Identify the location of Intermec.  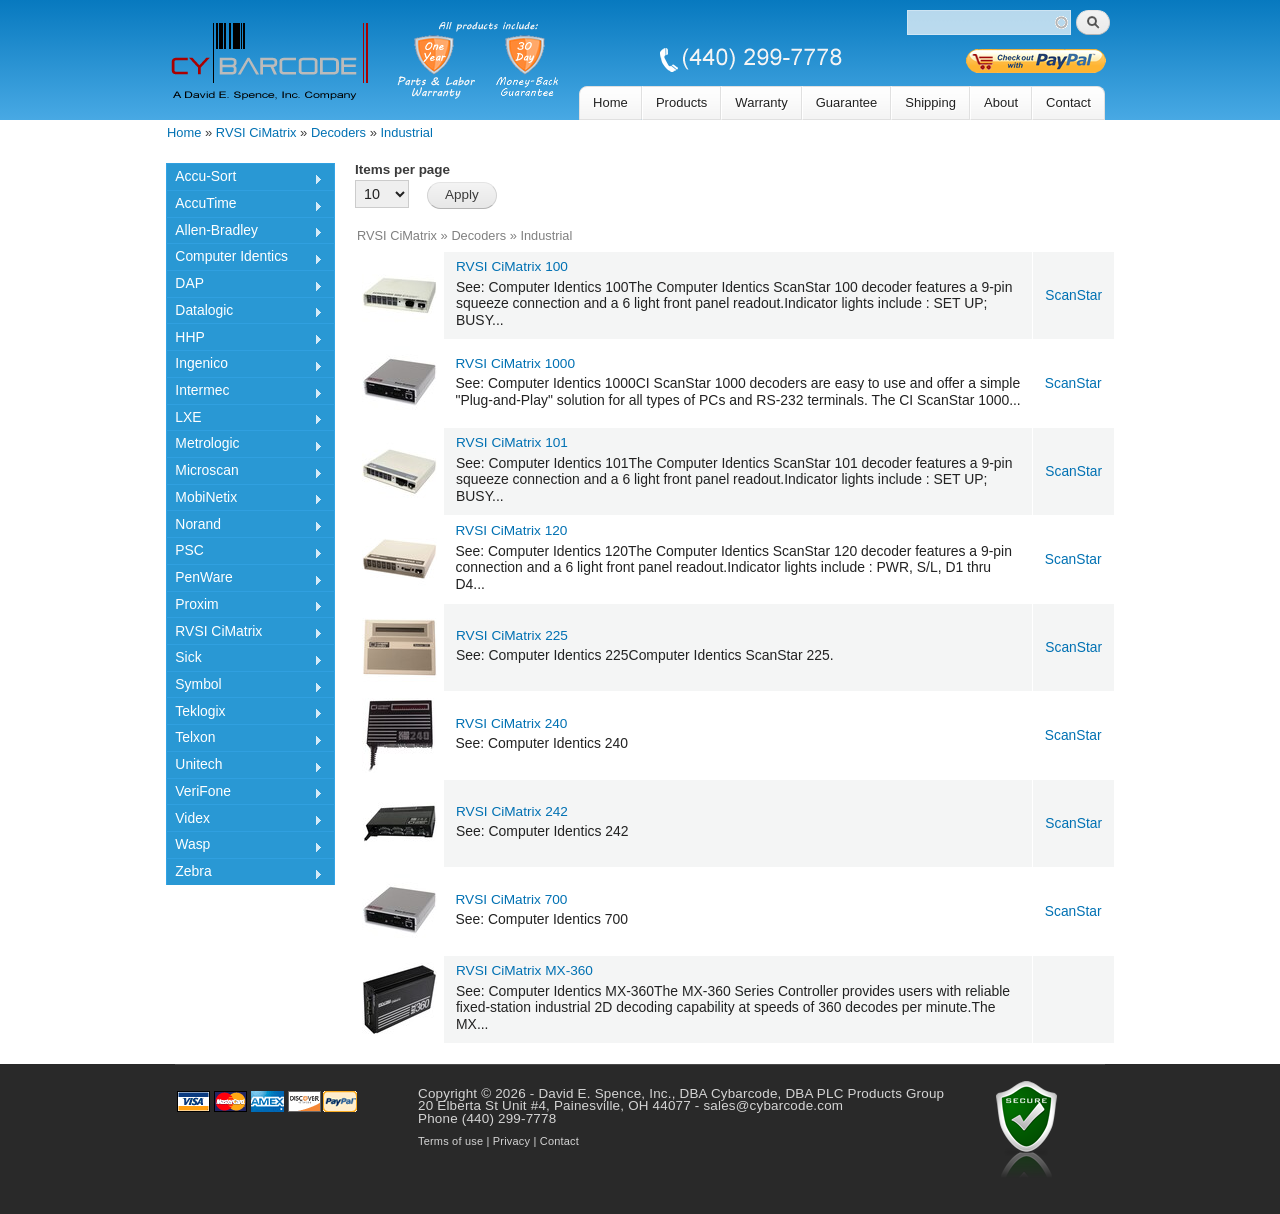
(244, 393).